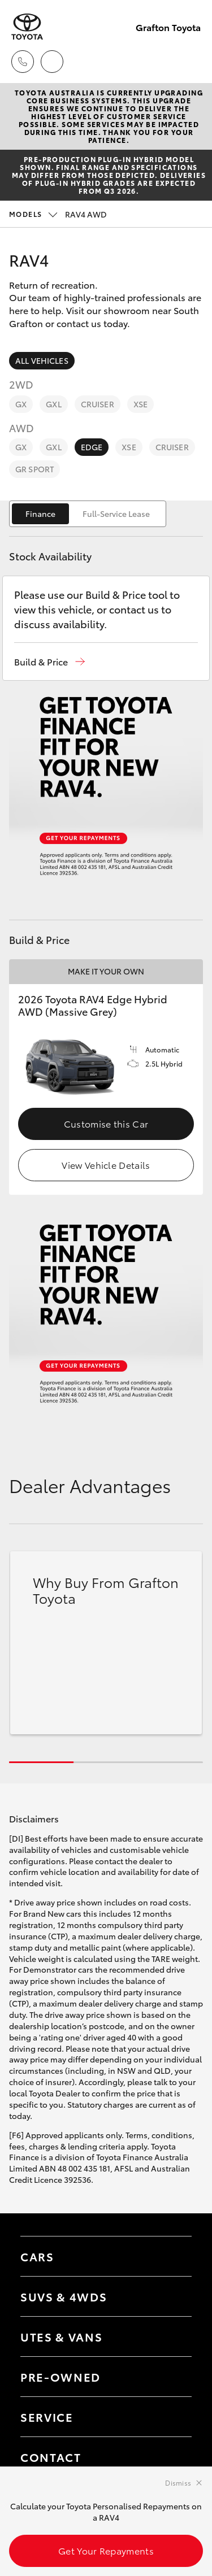 Image resolution: width=212 pixels, height=2576 pixels. What do you see at coordinates (178, 2482) in the screenshot?
I see `Dismiss` at bounding box center [178, 2482].